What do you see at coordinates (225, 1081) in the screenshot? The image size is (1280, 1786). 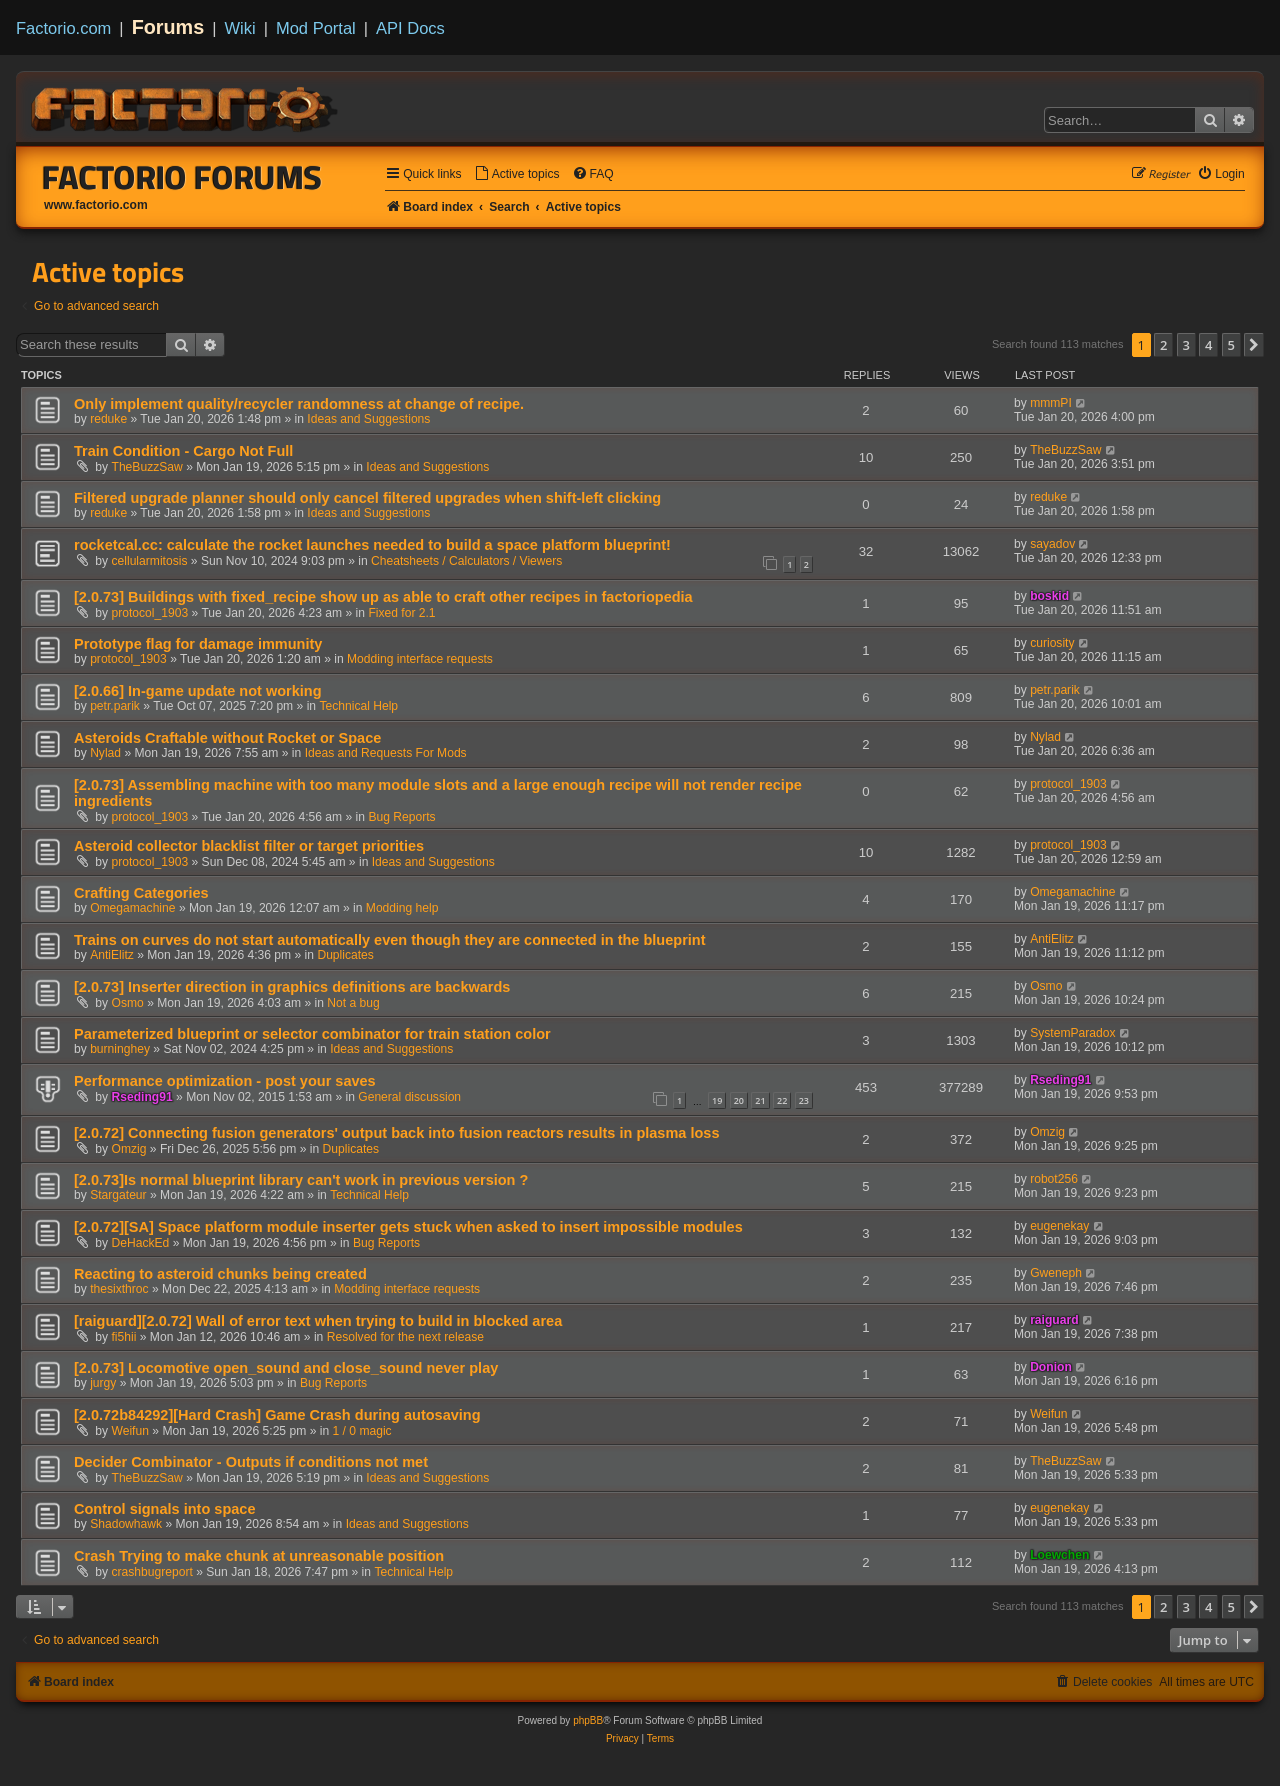 I see `Performance optimization - post your saves` at bounding box center [225, 1081].